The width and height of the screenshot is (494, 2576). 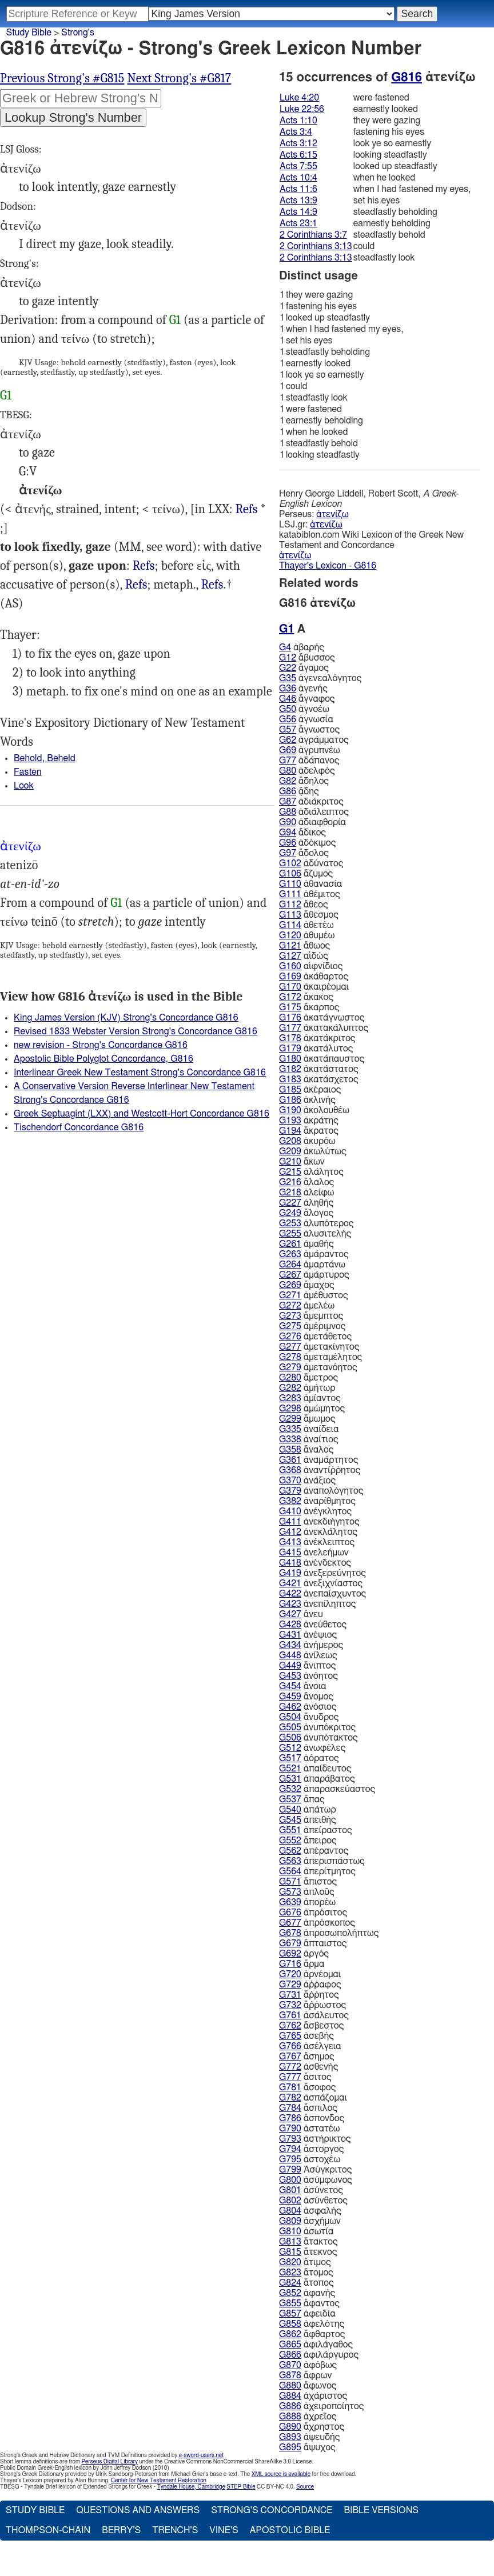 I want to click on ἀκράτης, so click(x=308, y=1120).